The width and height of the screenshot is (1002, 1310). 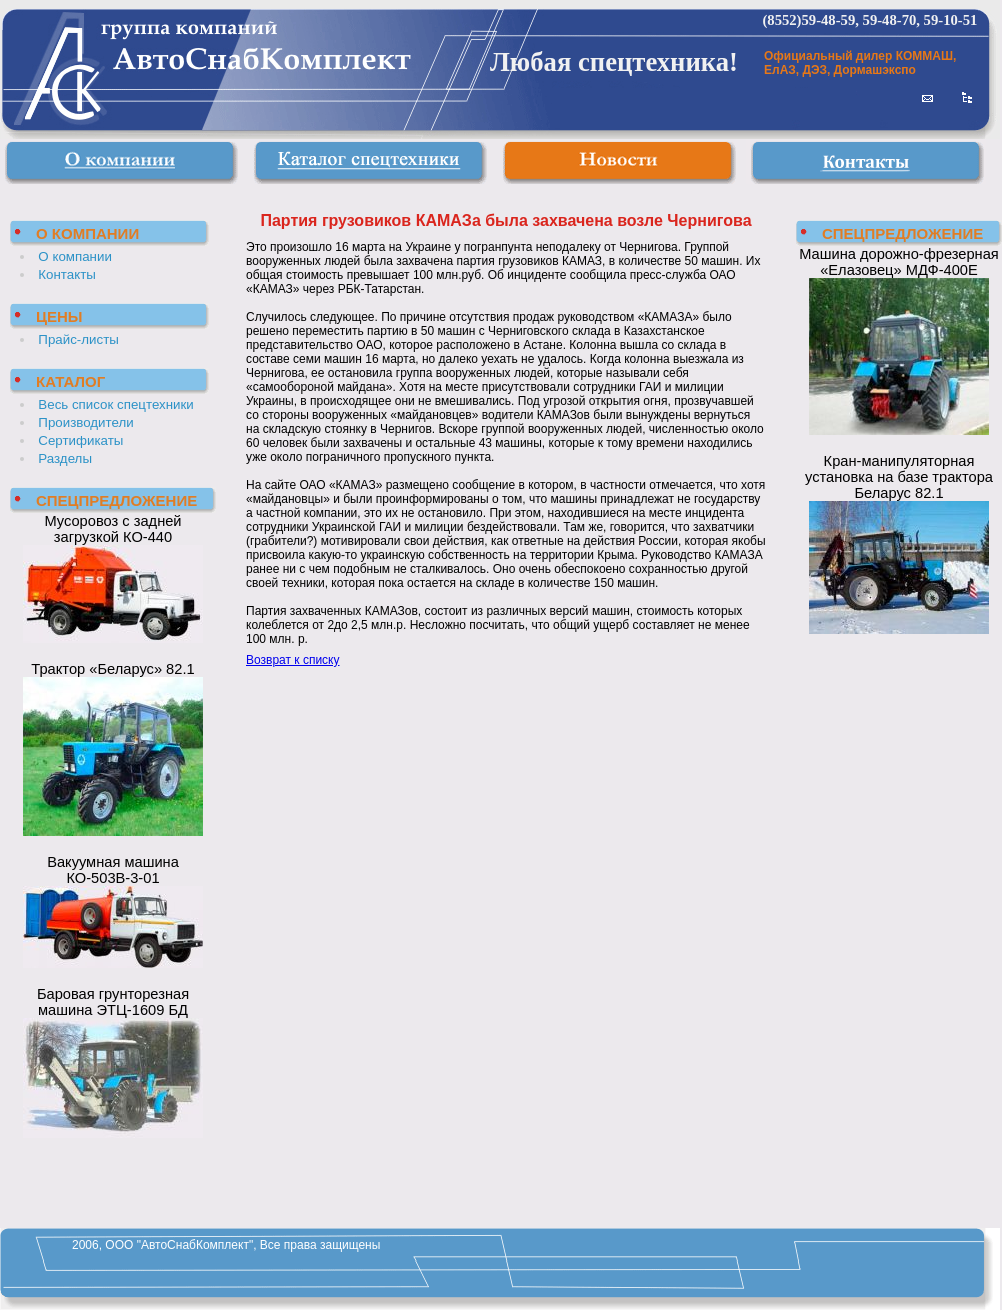 What do you see at coordinates (115, 404) in the screenshot?
I see `Весь список спецтехники` at bounding box center [115, 404].